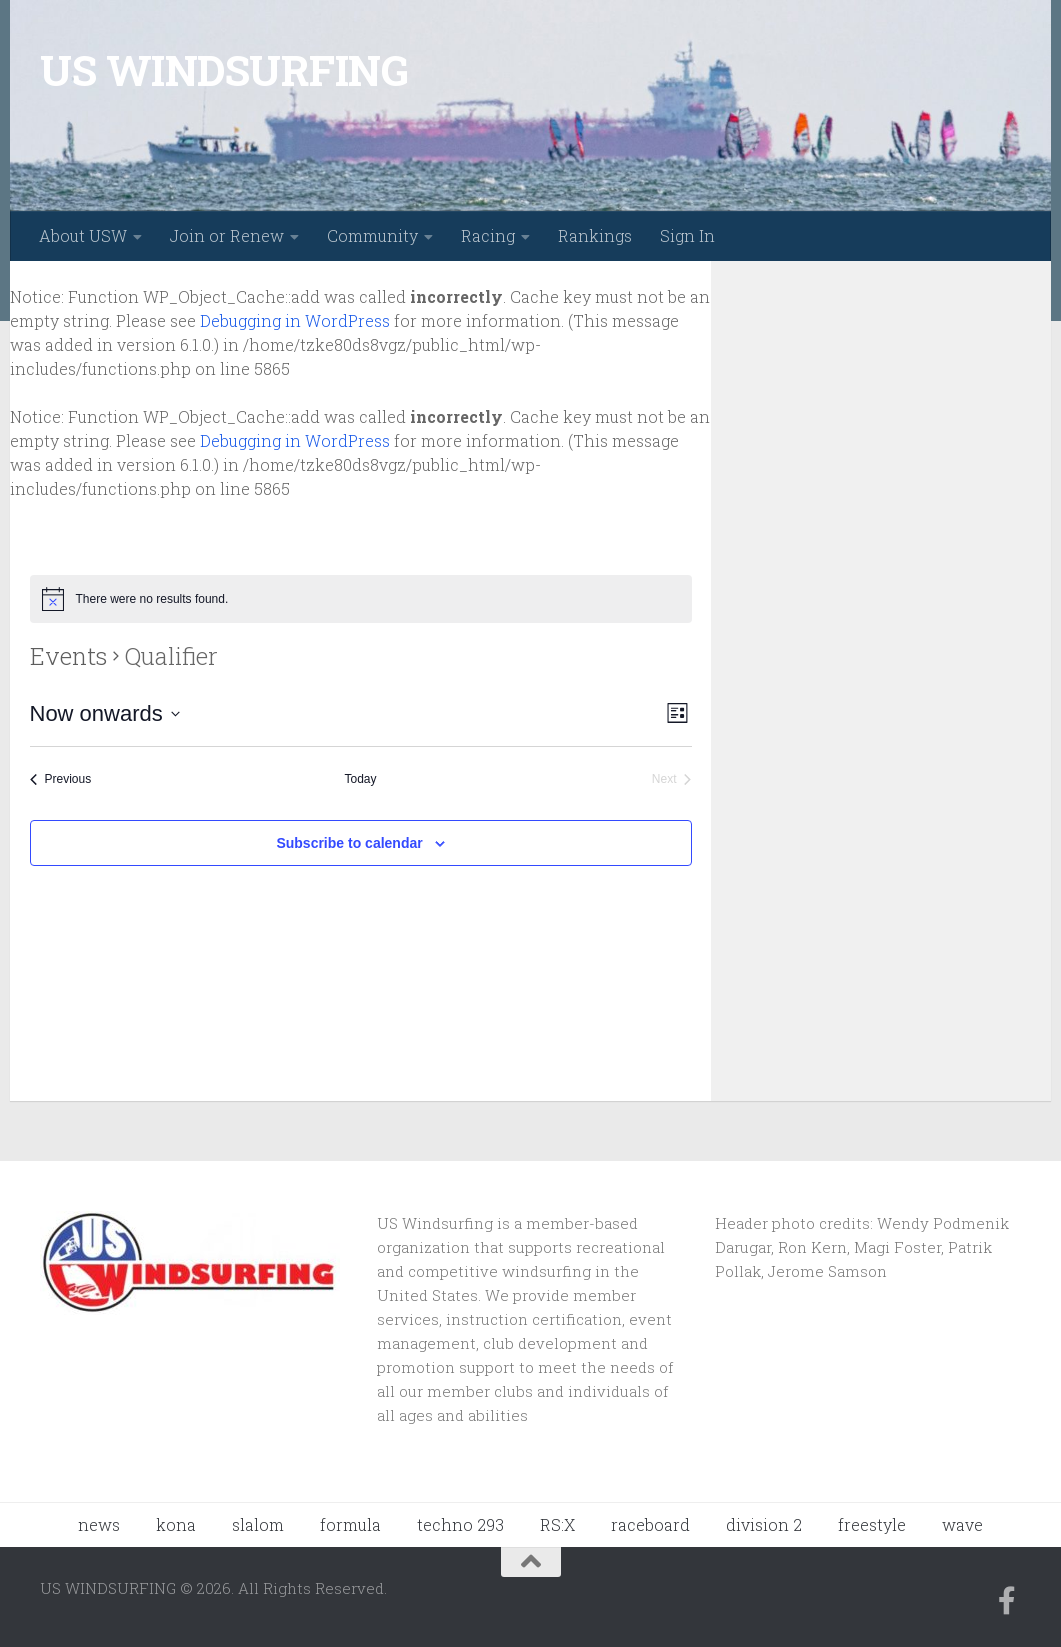  What do you see at coordinates (1007, 1601) in the screenshot?
I see `[Follow us on Facebook-f (alias)]` at bounding box center [1007, 1601].